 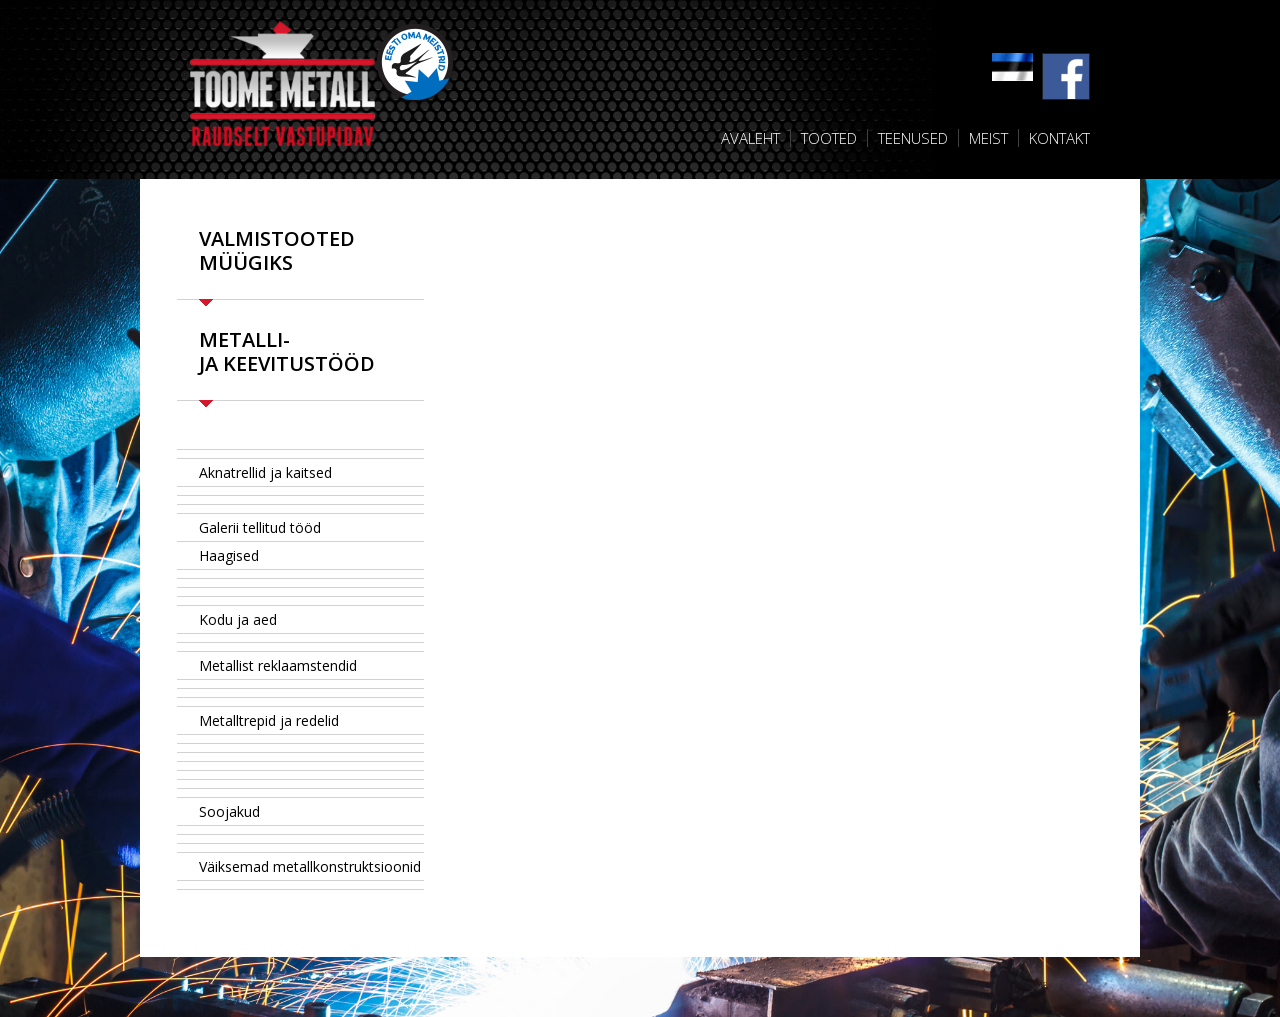 What do you see at coordinates (278, 665) in the screenshot?
I see `Metallist reklaamstendid` at bounding box center [278, 665].